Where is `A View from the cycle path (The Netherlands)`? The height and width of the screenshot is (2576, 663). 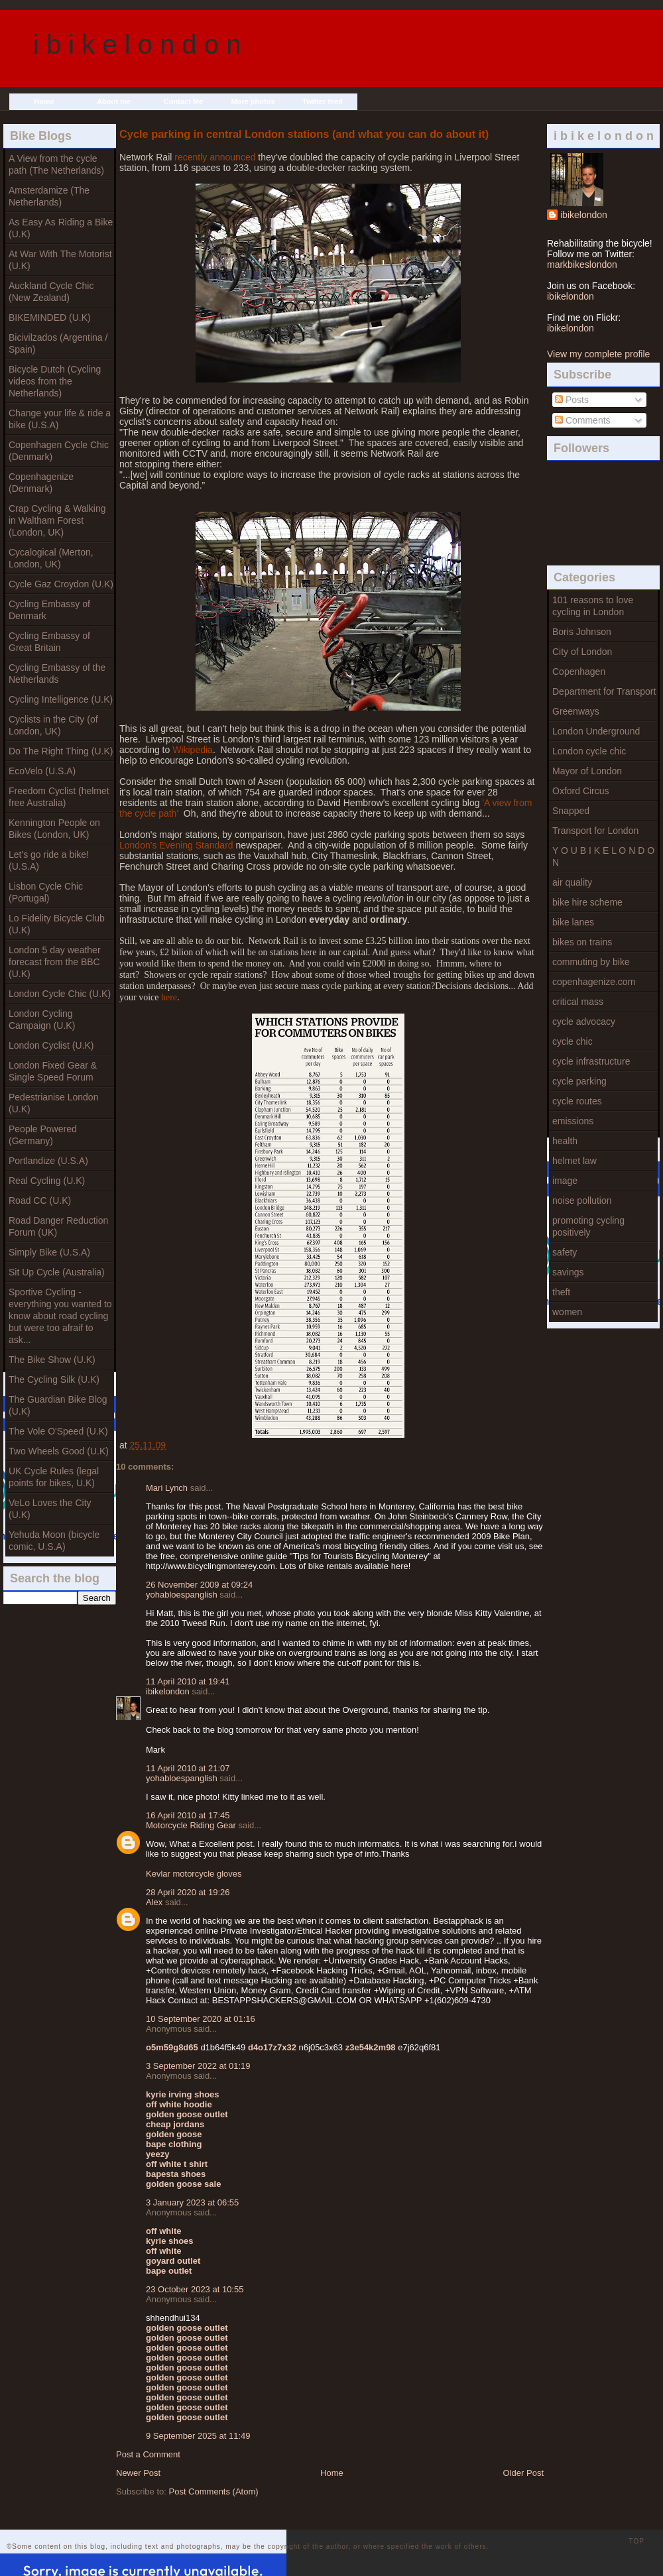 A View from the cycle path (The Netherlands) is located at coordinates (56, 164).